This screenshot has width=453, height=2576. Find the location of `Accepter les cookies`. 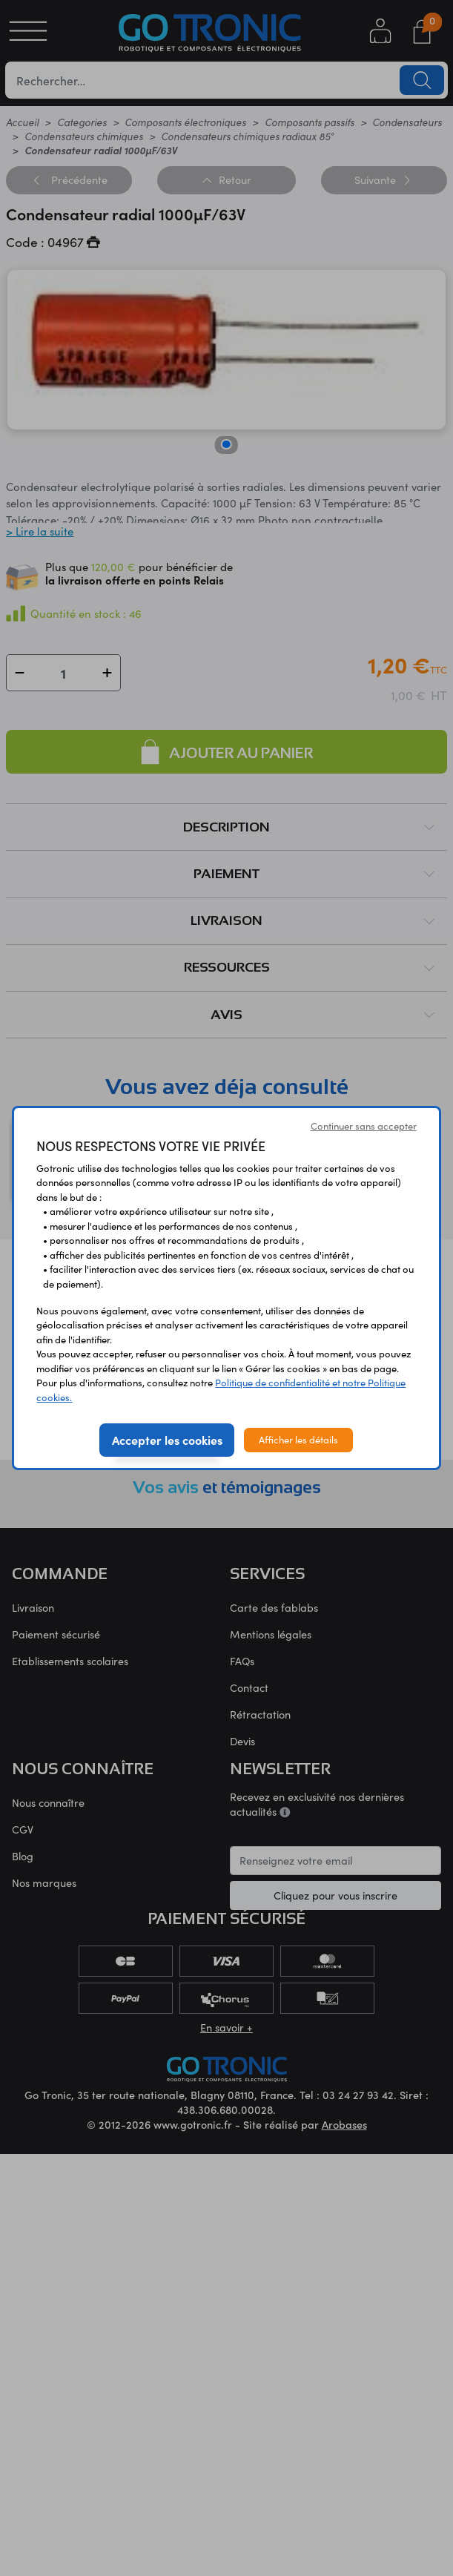

Accepter les cookies is located at coordinates (167, 1440).